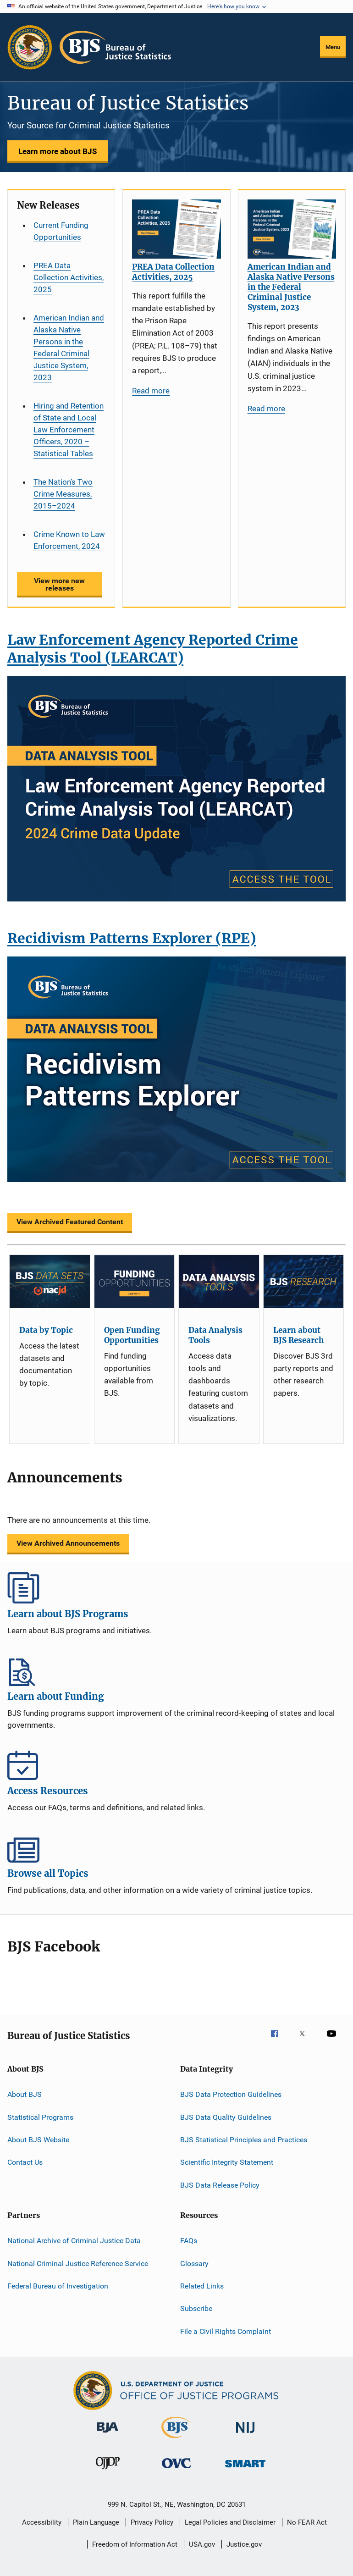 This screenshot has height=2576, width=353. What do you see at coordinates (202, 2286) in the screenshot?
I see `Related Links` at bounding box center [202, 2286].